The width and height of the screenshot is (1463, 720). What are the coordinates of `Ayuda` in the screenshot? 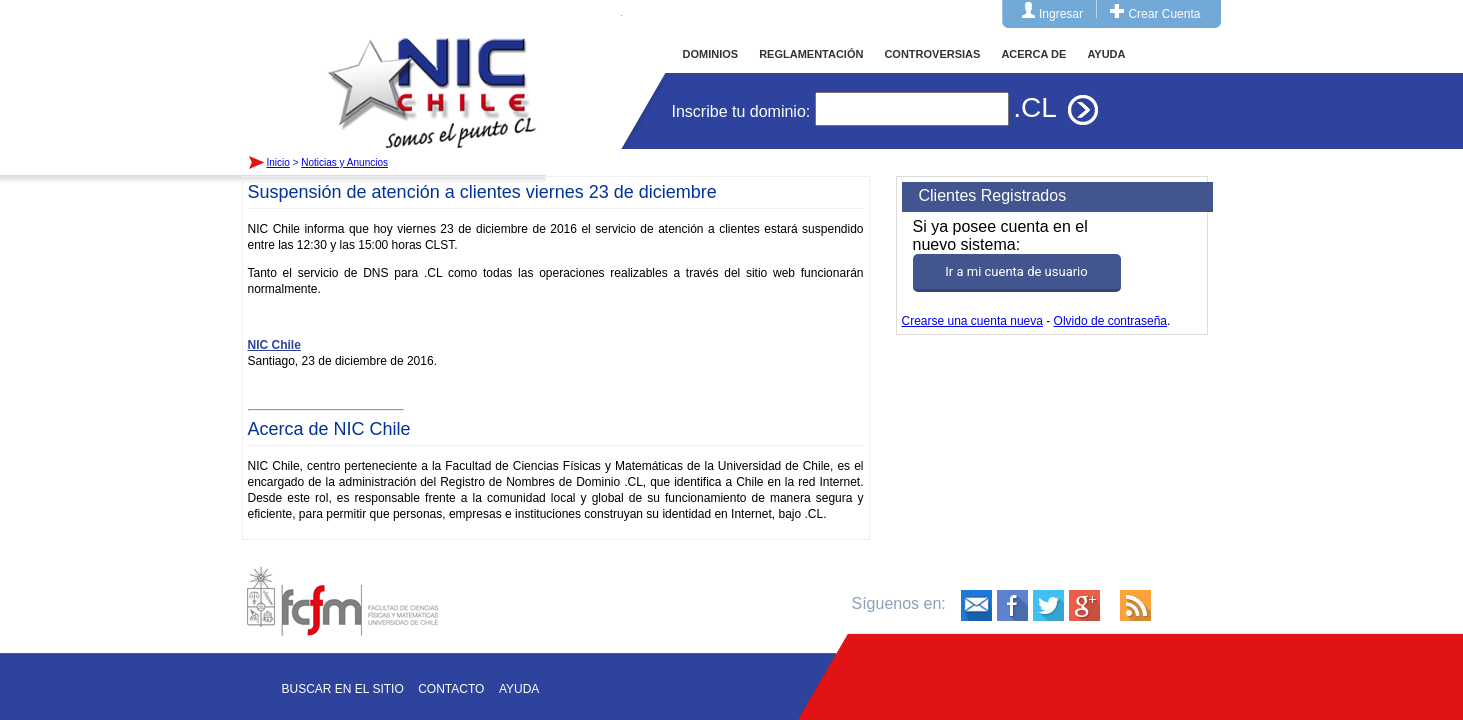 It's located at (519, 689).